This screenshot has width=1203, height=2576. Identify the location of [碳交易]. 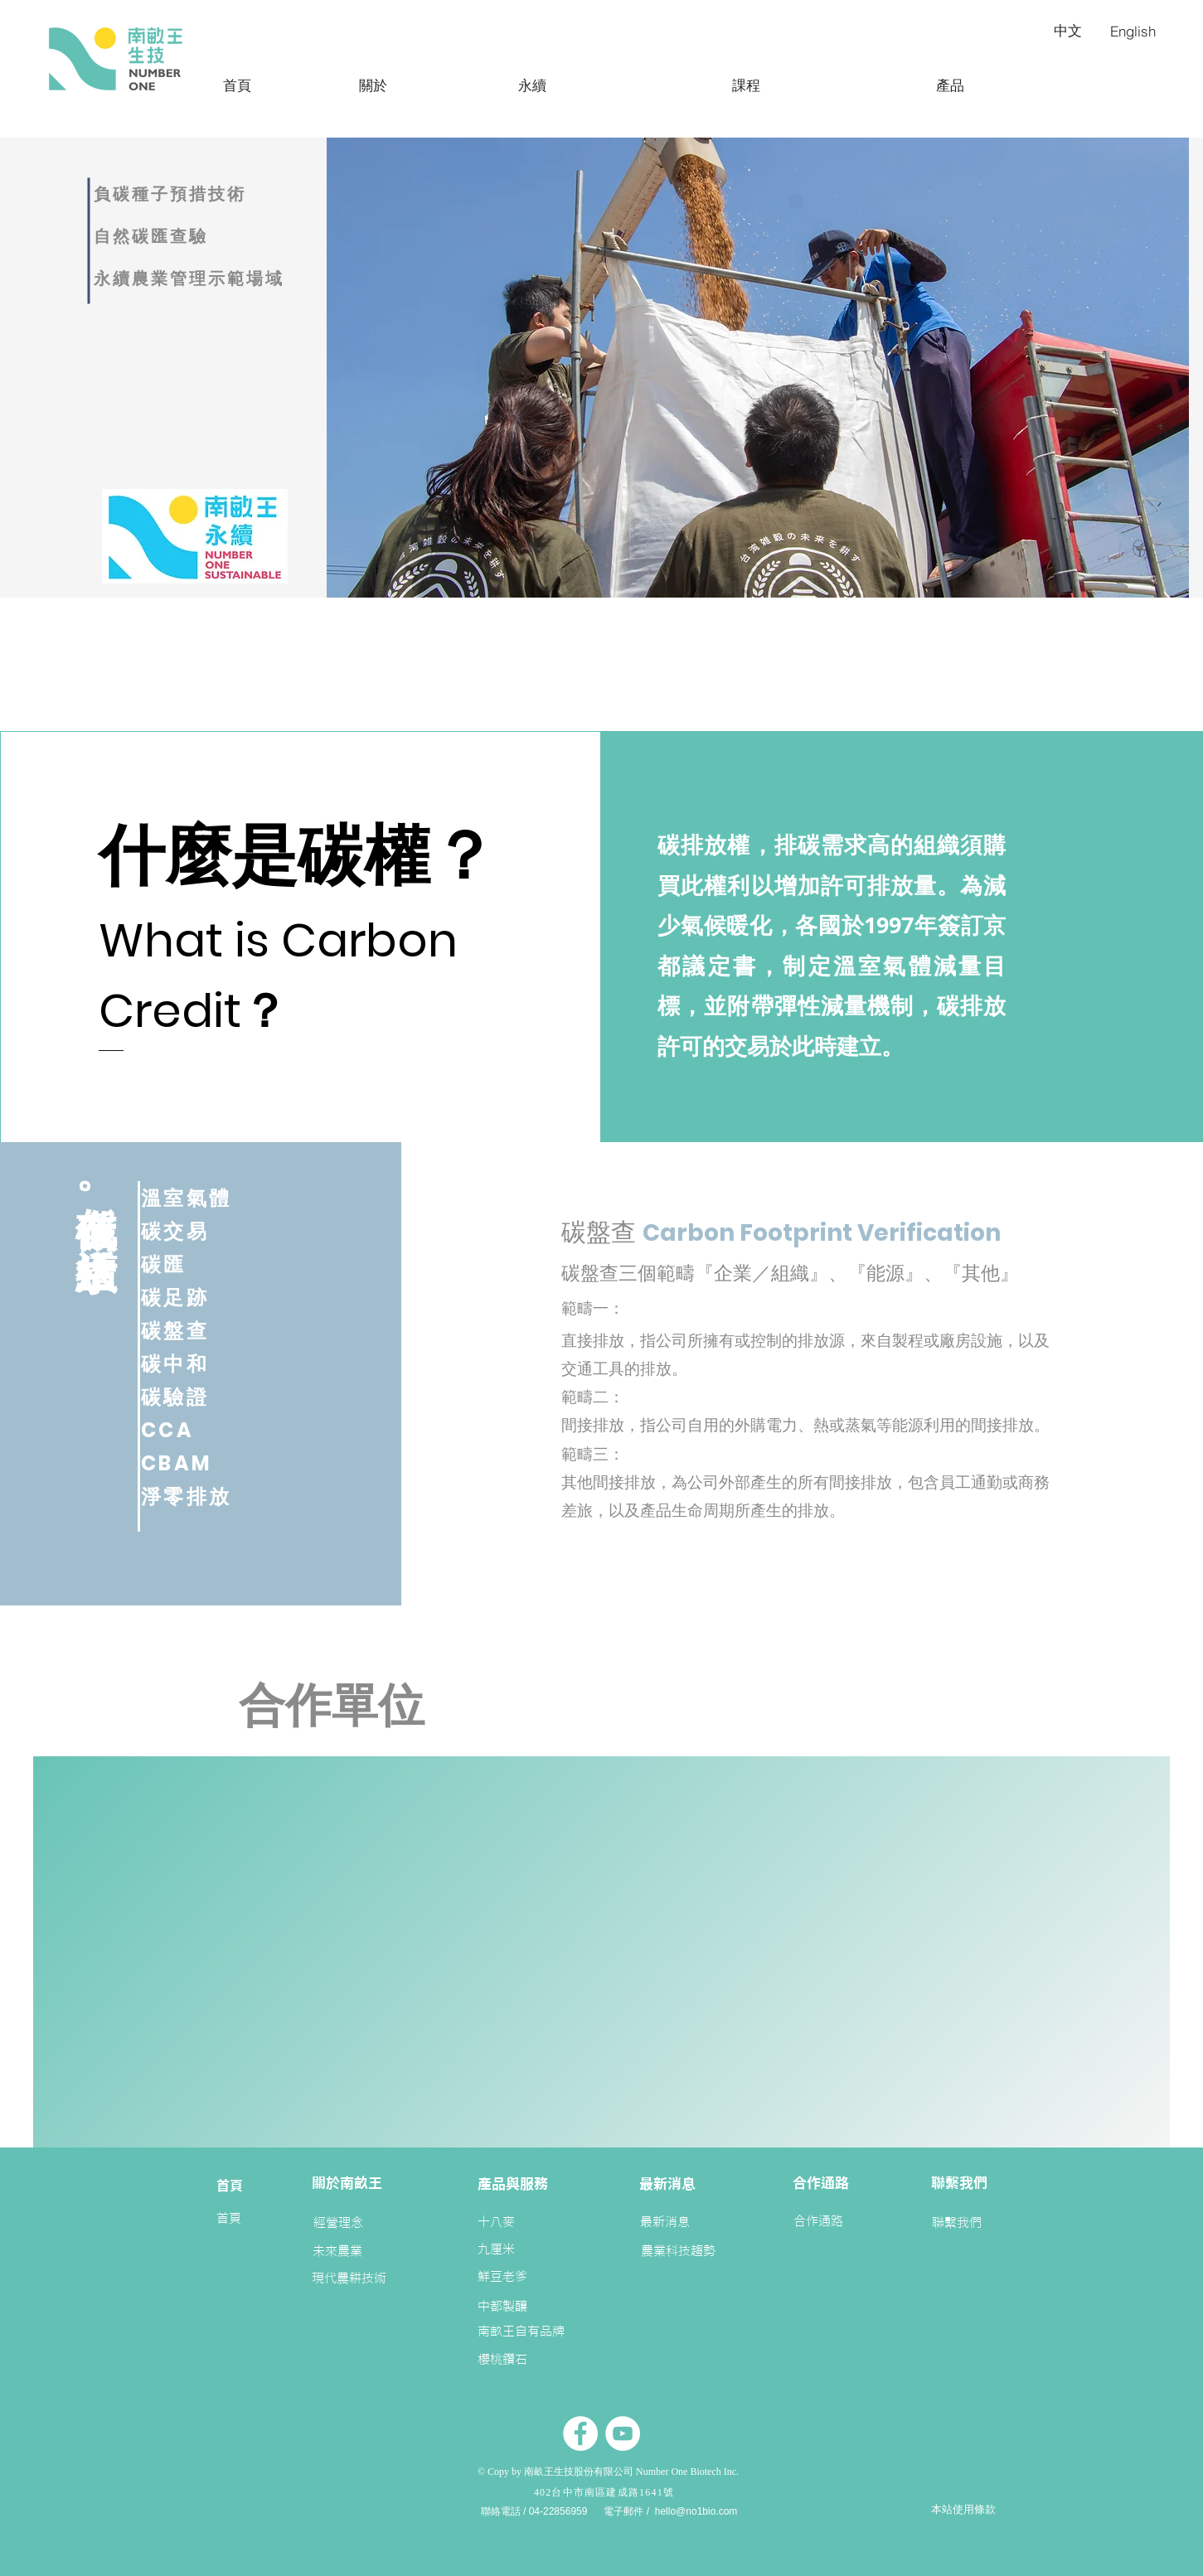
(200, 1230).